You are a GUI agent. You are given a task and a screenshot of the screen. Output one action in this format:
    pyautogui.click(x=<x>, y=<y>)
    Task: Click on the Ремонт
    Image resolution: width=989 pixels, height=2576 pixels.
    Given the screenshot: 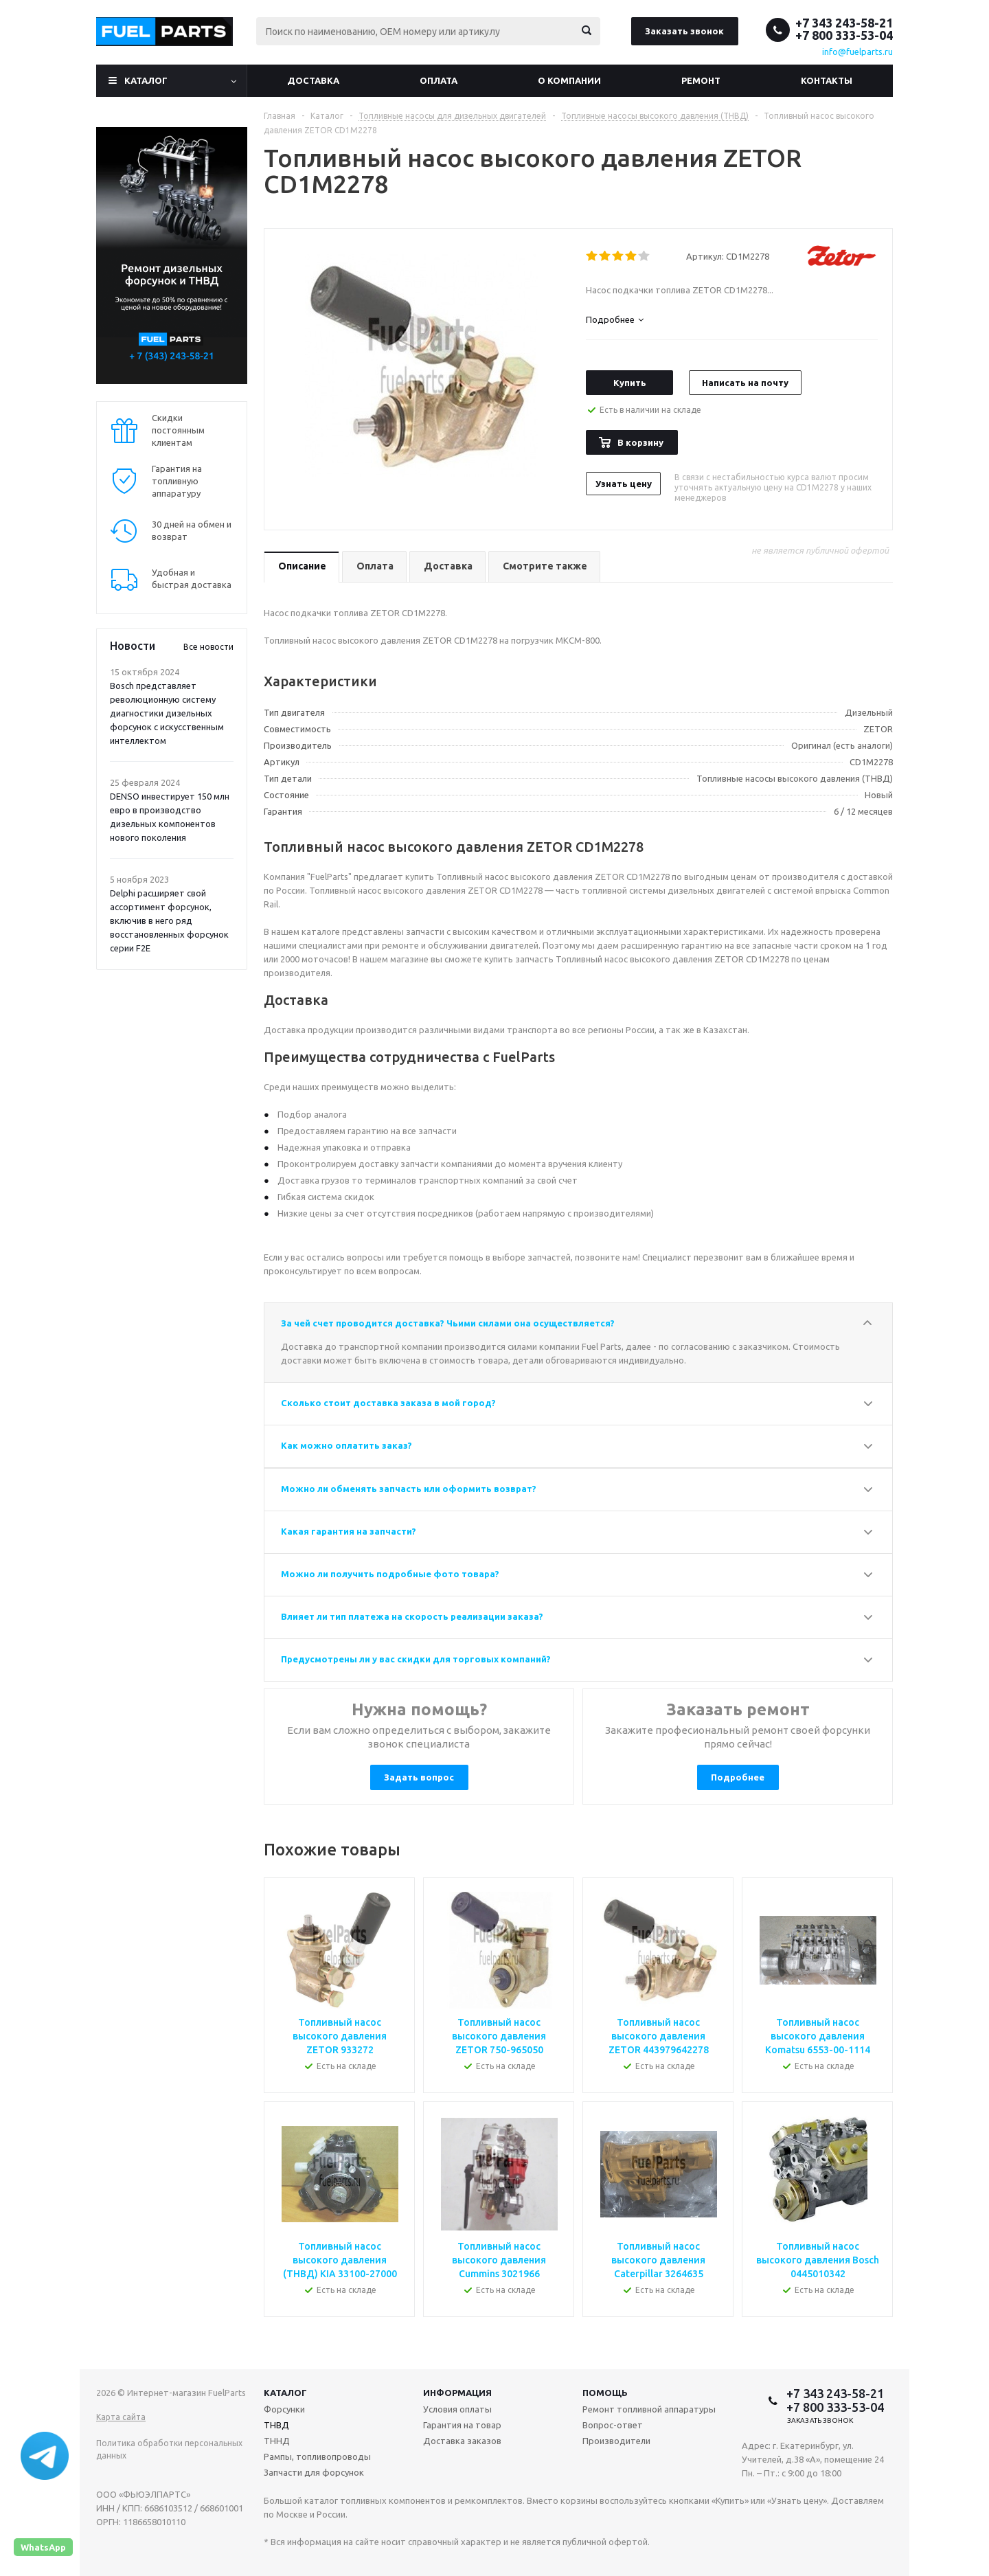 What is the action you would take?
    pyautogui.click(x=700, y=80)
    